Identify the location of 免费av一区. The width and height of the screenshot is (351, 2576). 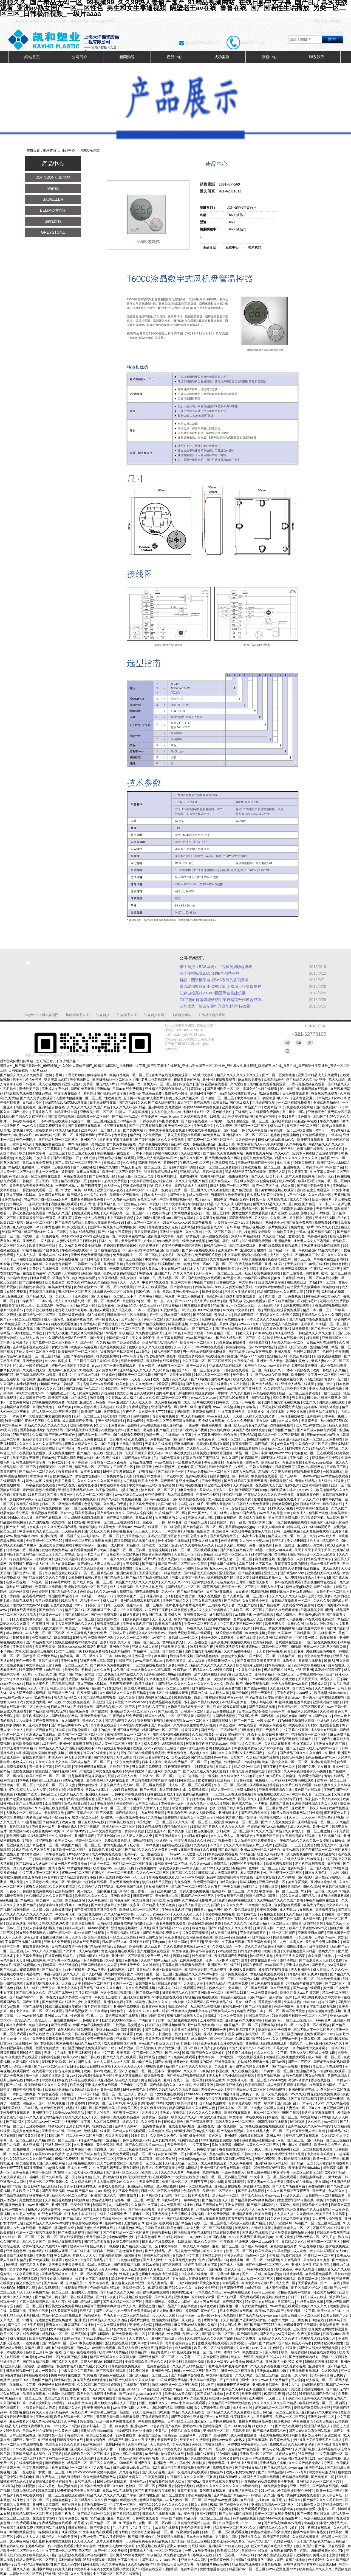
(191, 2334).